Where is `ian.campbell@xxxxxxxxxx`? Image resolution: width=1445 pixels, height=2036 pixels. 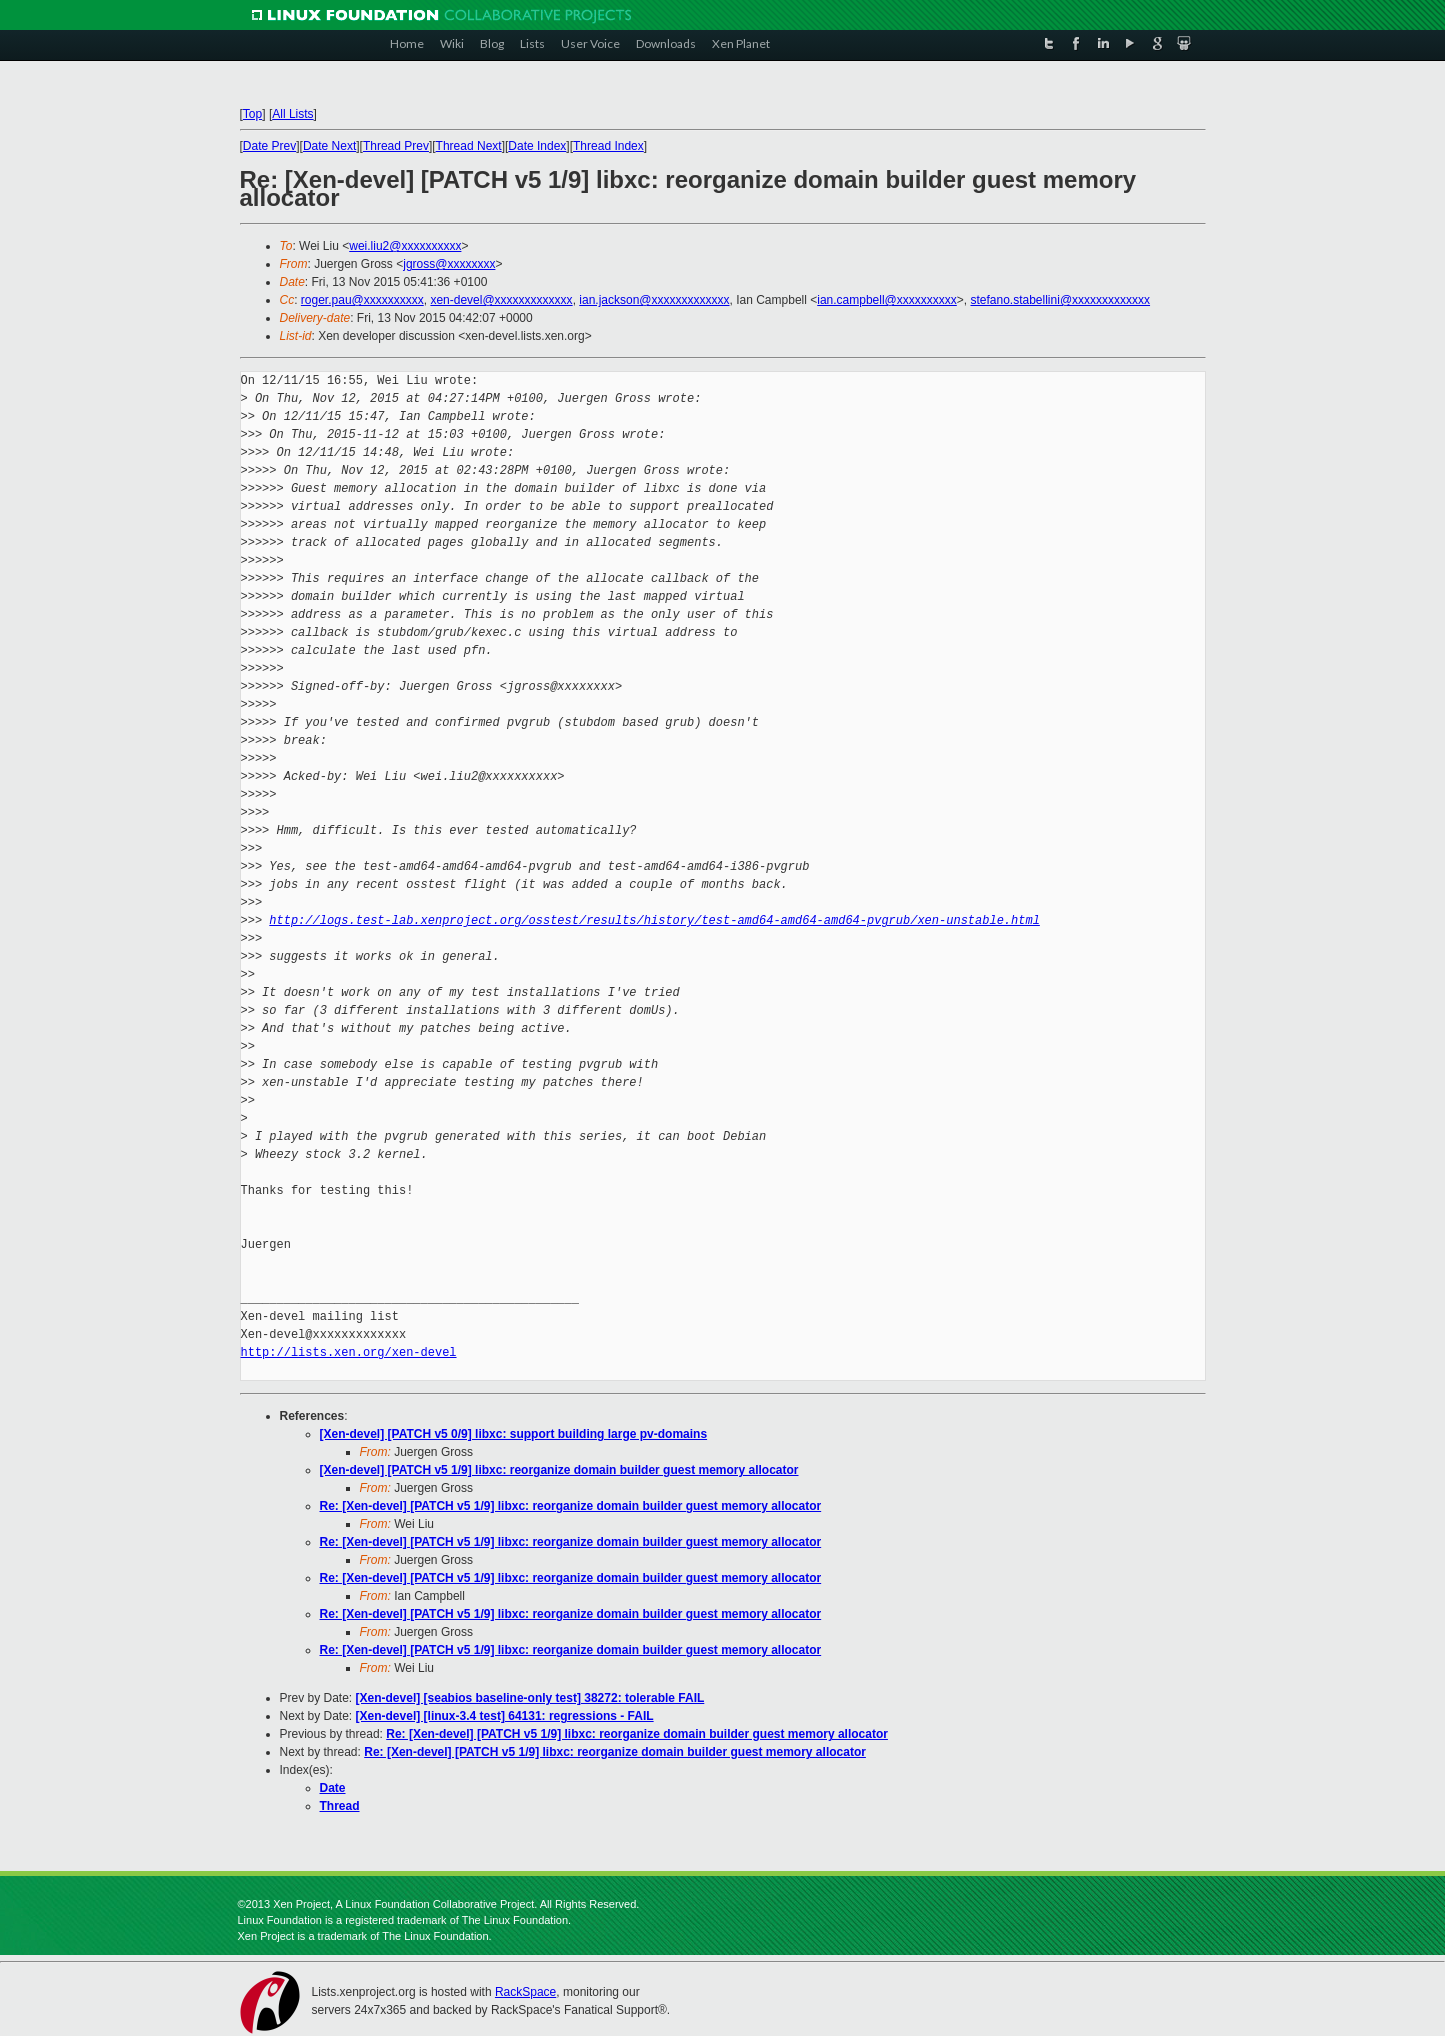
ian.campbell@xxxxxxxxxx is located at coordinates (887, 300).